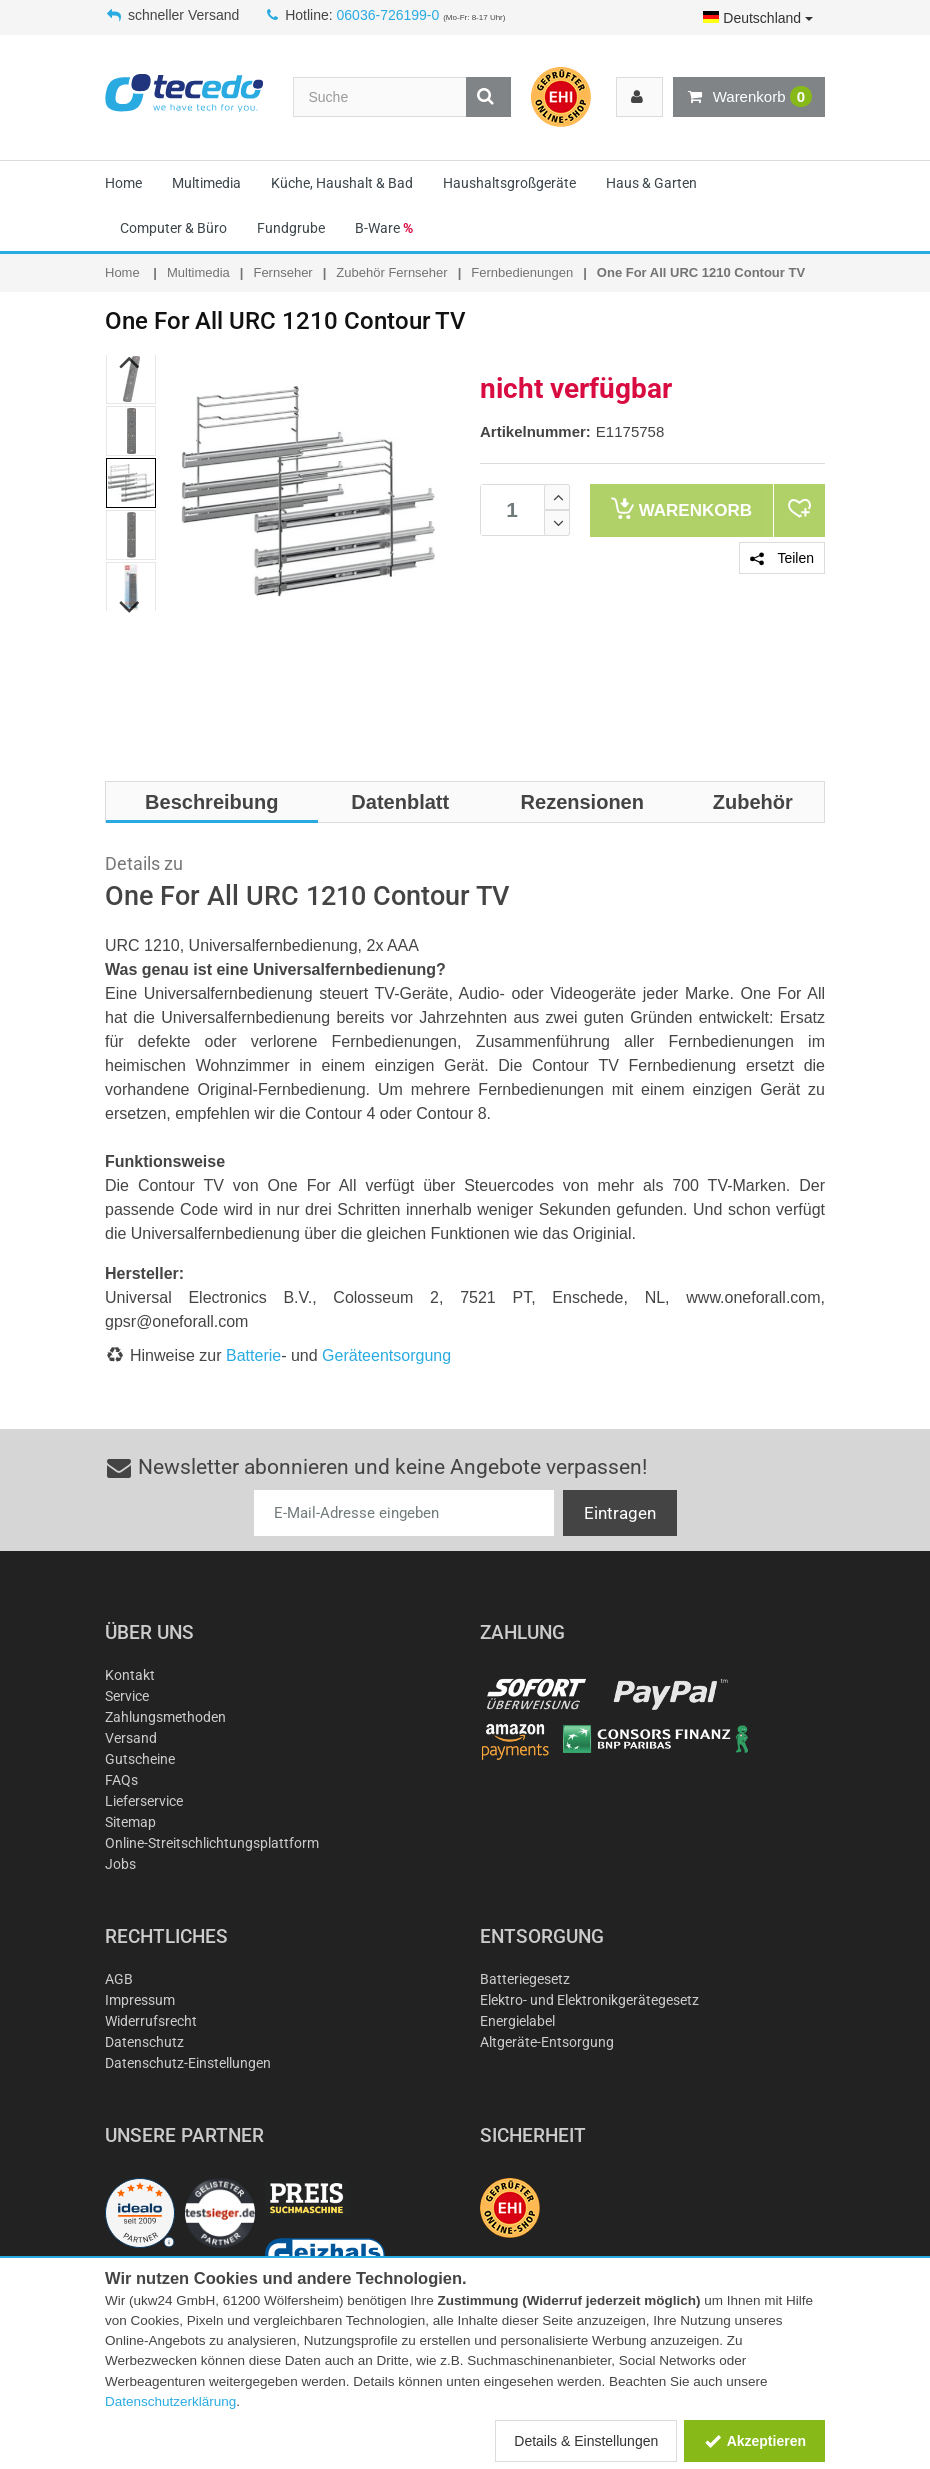  What do you see at coordinates (206, 183) in the screenshot?
I see `Multimedia` at bounding box center [206, 183].